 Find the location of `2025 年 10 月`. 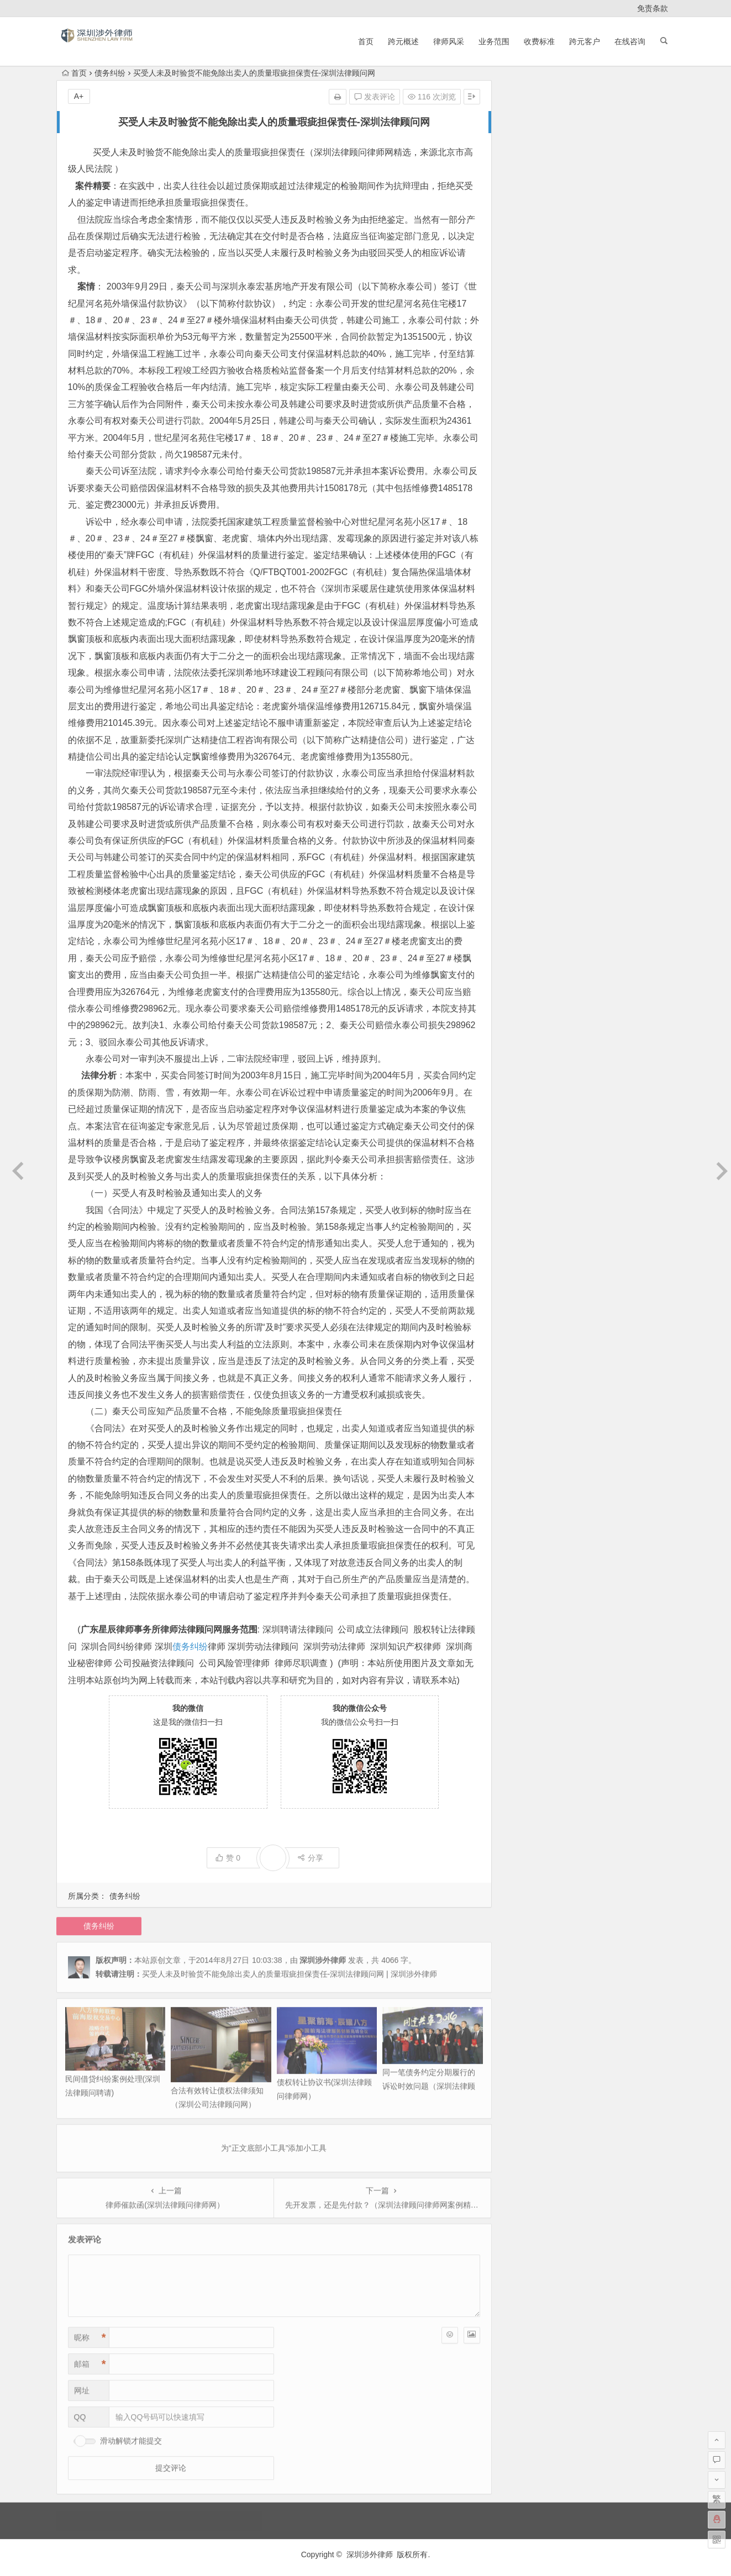

2025 年 10 月 is located at coordinates (530, 180).